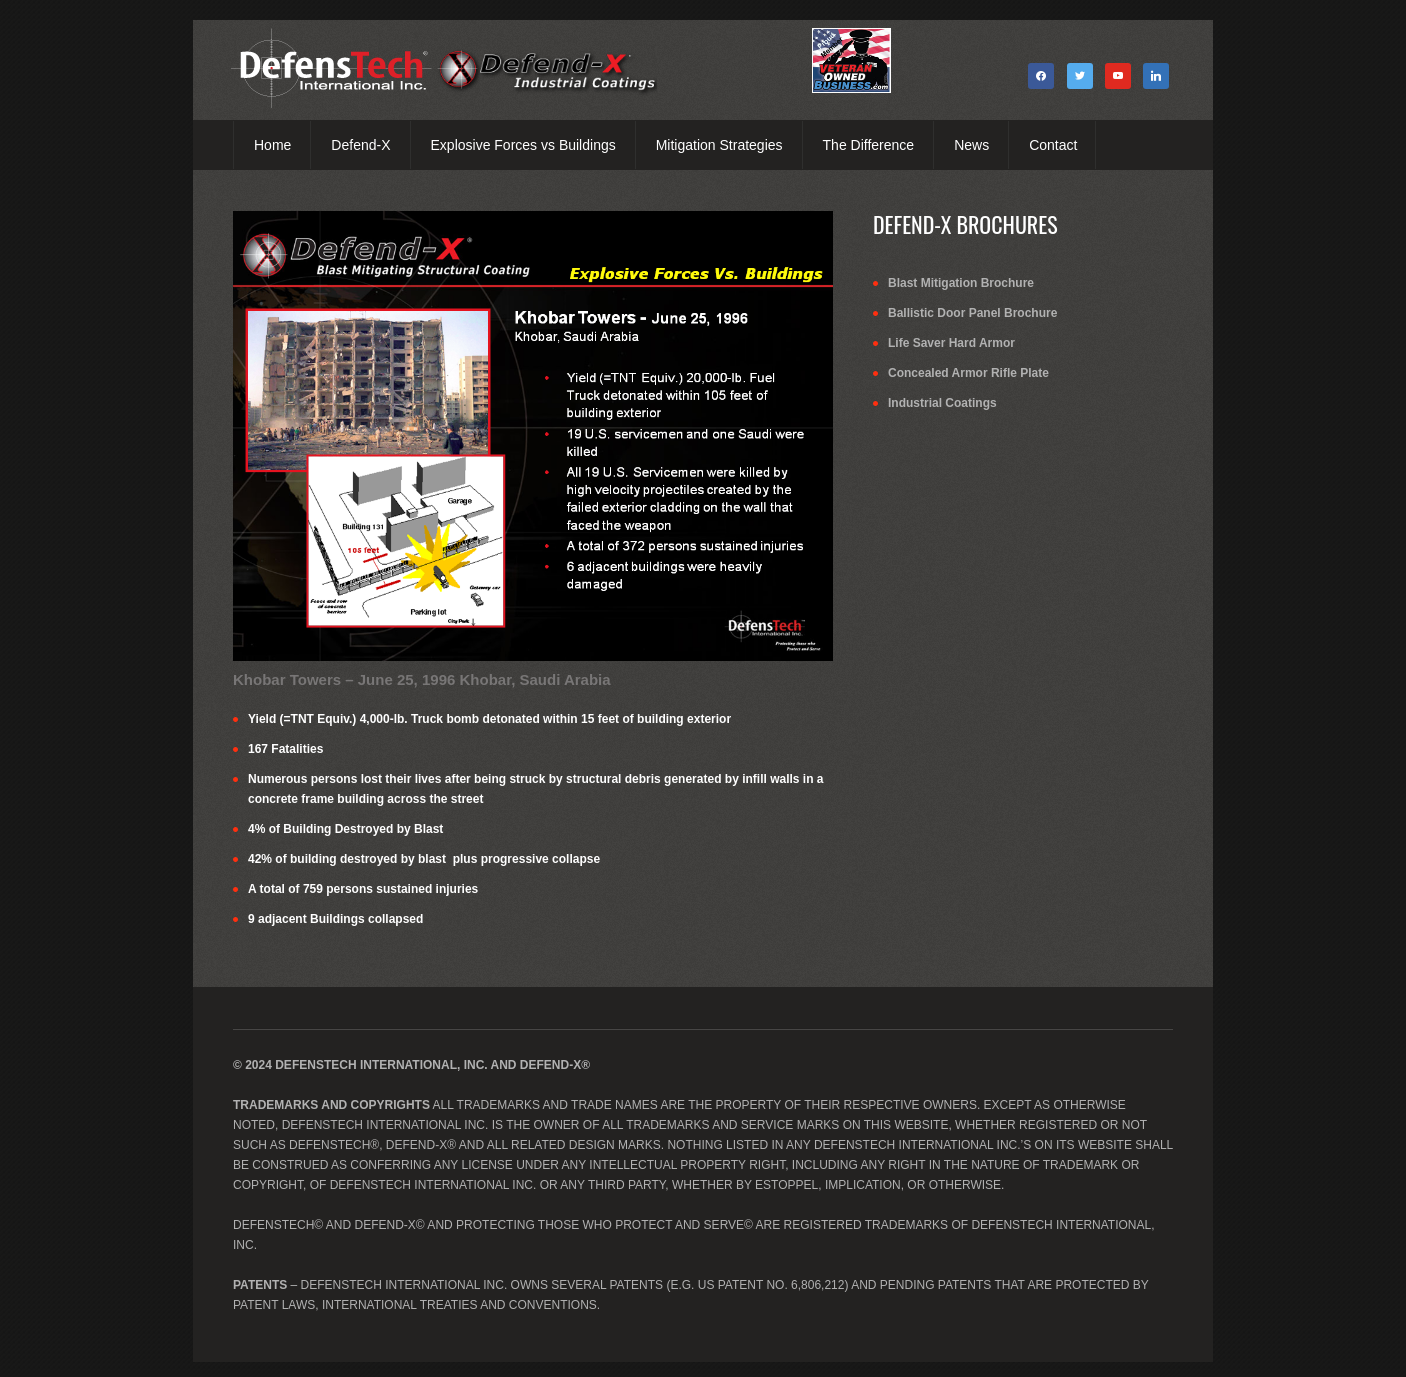  What do you see at coordinates (971, 145) in the screenshot?
I see `News` at bounding box center [971, 145].